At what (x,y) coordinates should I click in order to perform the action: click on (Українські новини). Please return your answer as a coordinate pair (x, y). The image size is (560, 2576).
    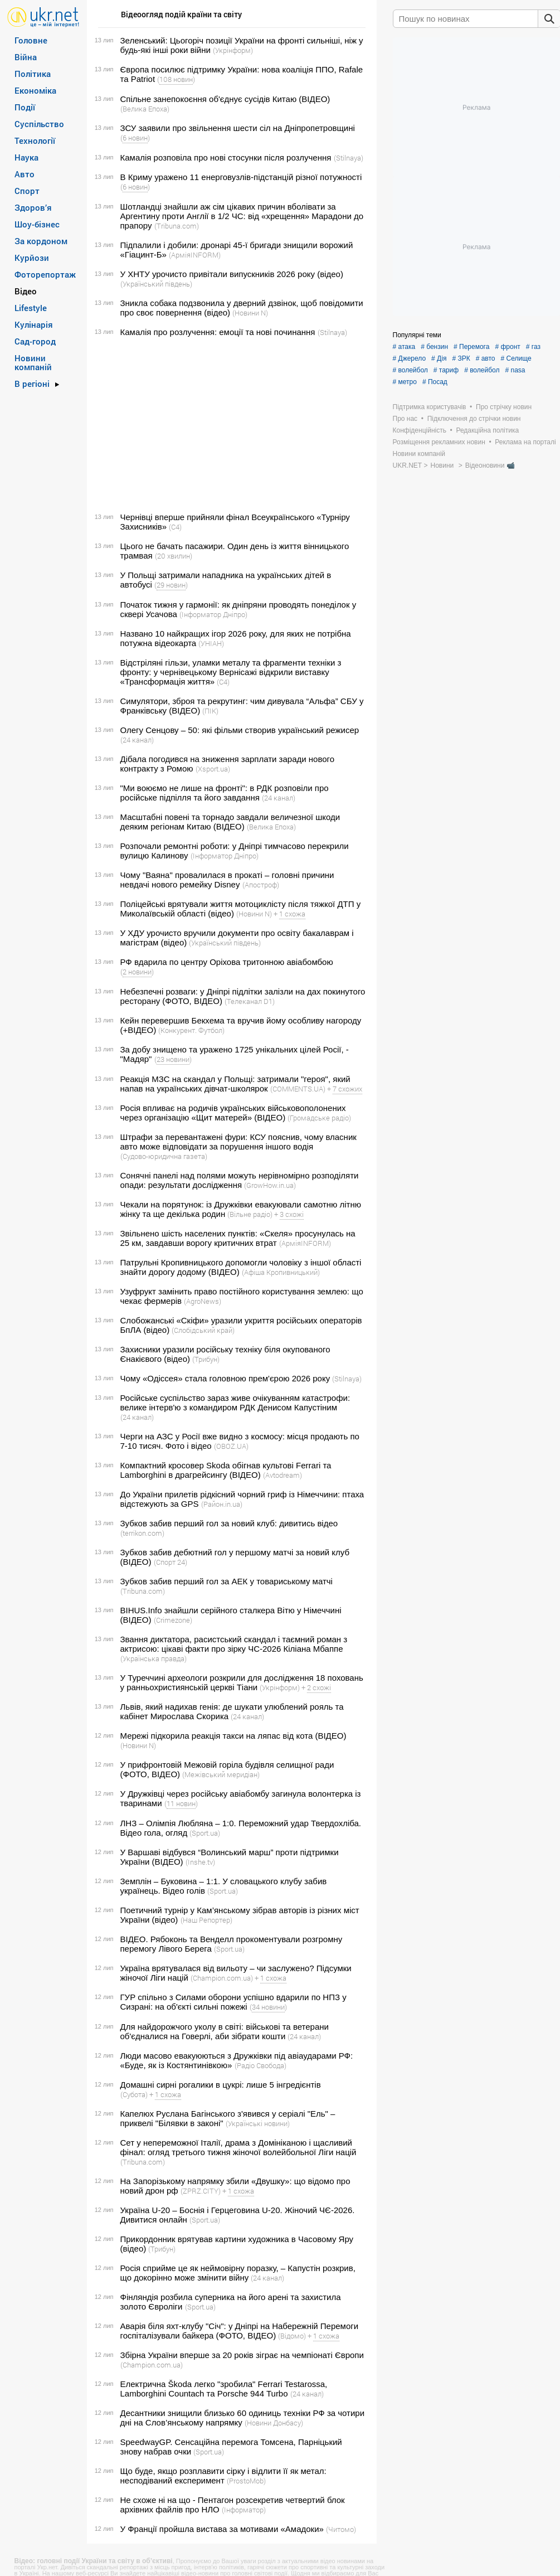
    Looking at the image, I should click on (258, 2123).